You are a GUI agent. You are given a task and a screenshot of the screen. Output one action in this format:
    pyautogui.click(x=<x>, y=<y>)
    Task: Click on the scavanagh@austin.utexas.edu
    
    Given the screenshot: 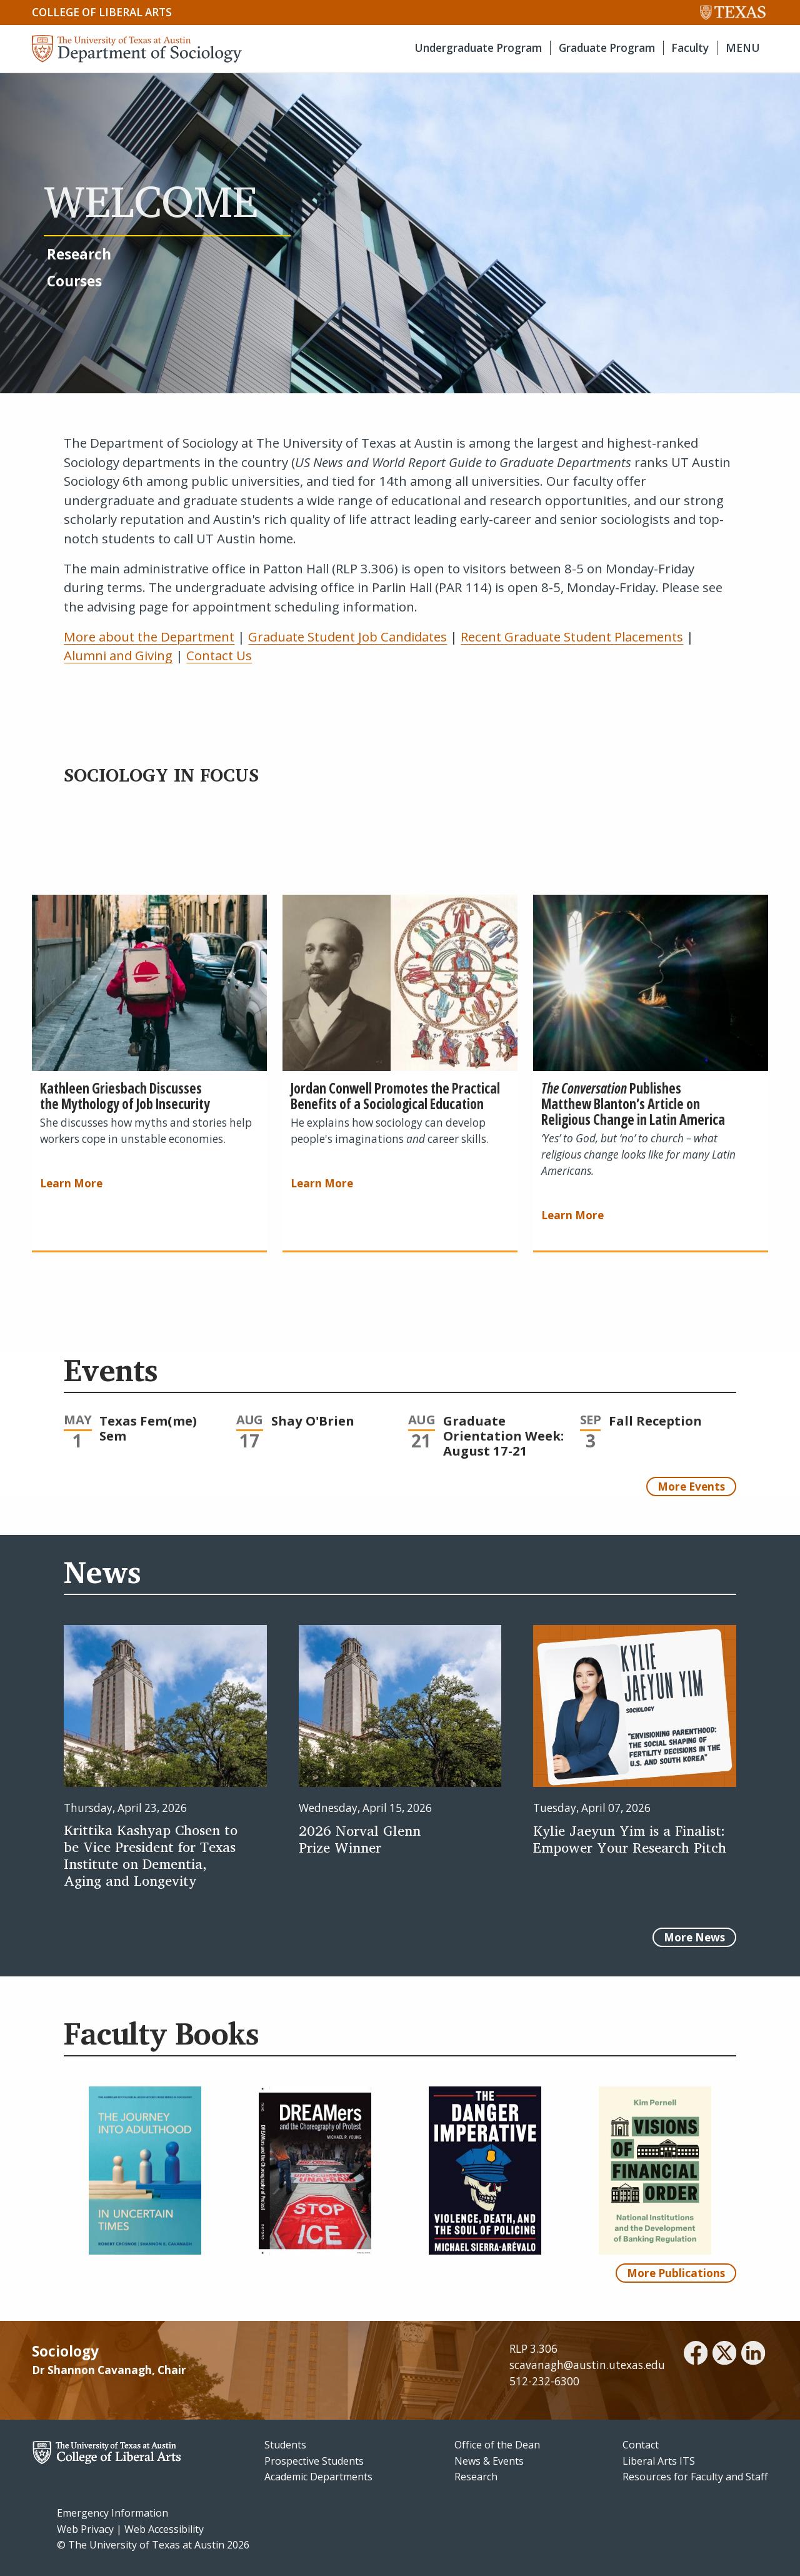 What is the action you would take?
    pyautogui.click(x=587, y=2365)
    